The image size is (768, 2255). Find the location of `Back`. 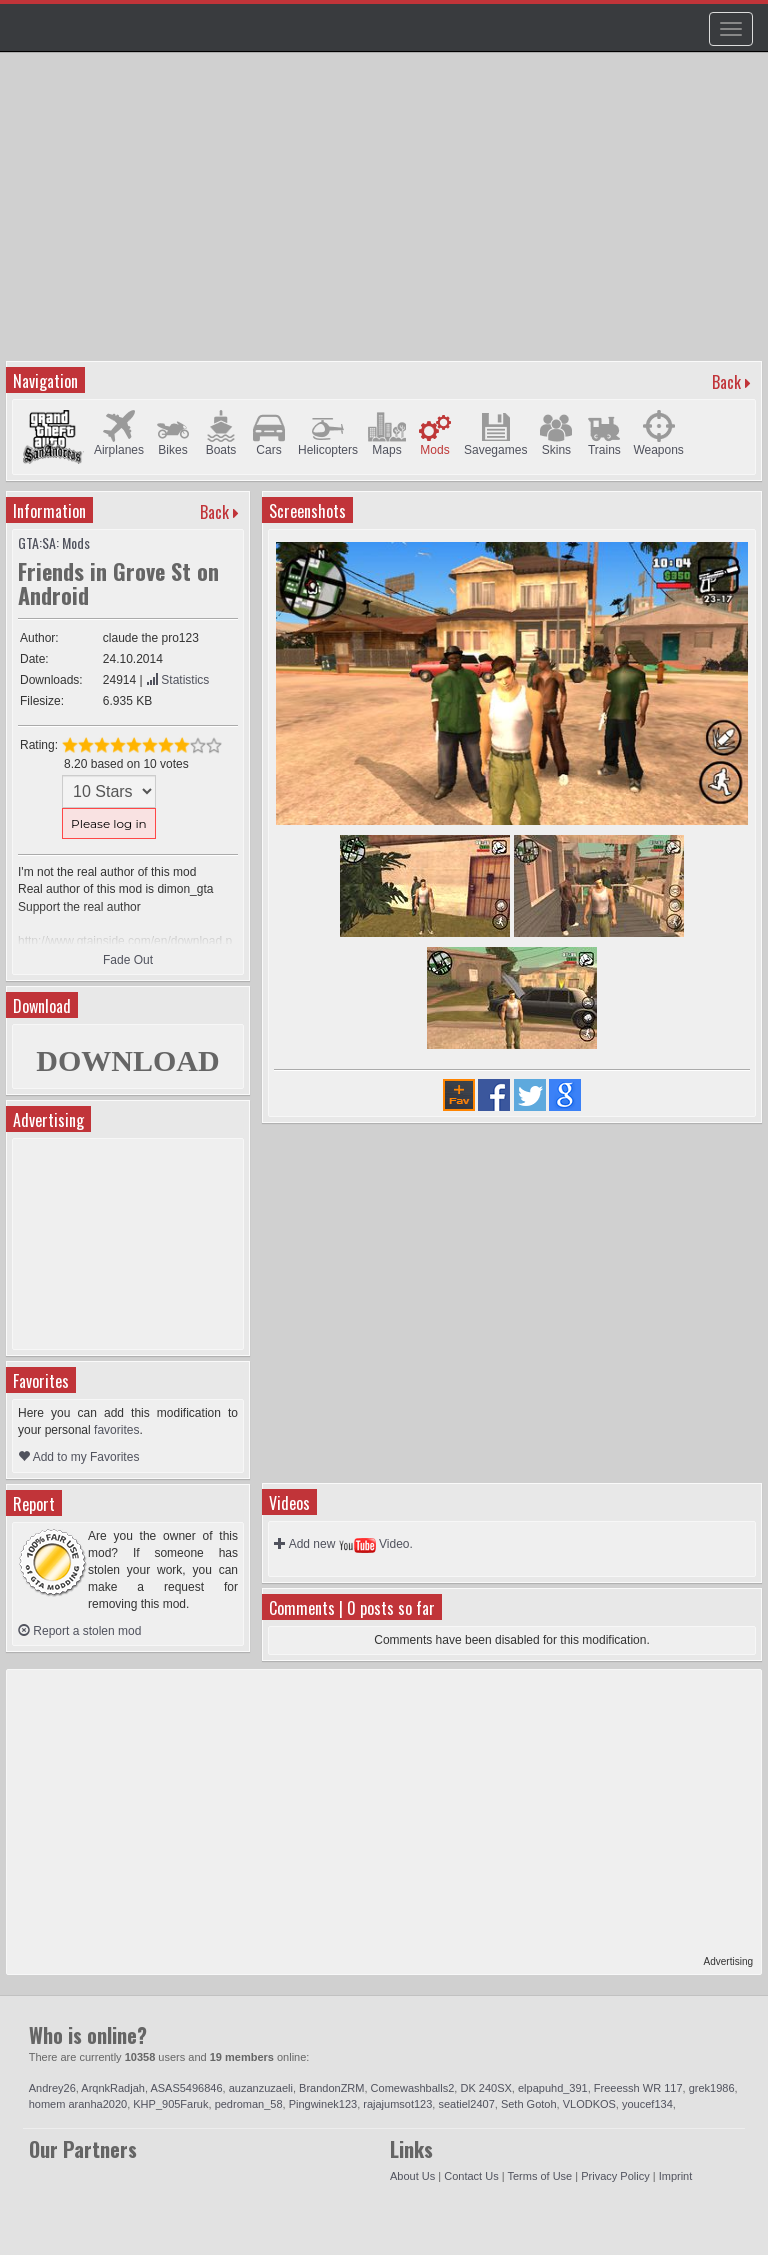

Back is located at coordinates (726, 382).